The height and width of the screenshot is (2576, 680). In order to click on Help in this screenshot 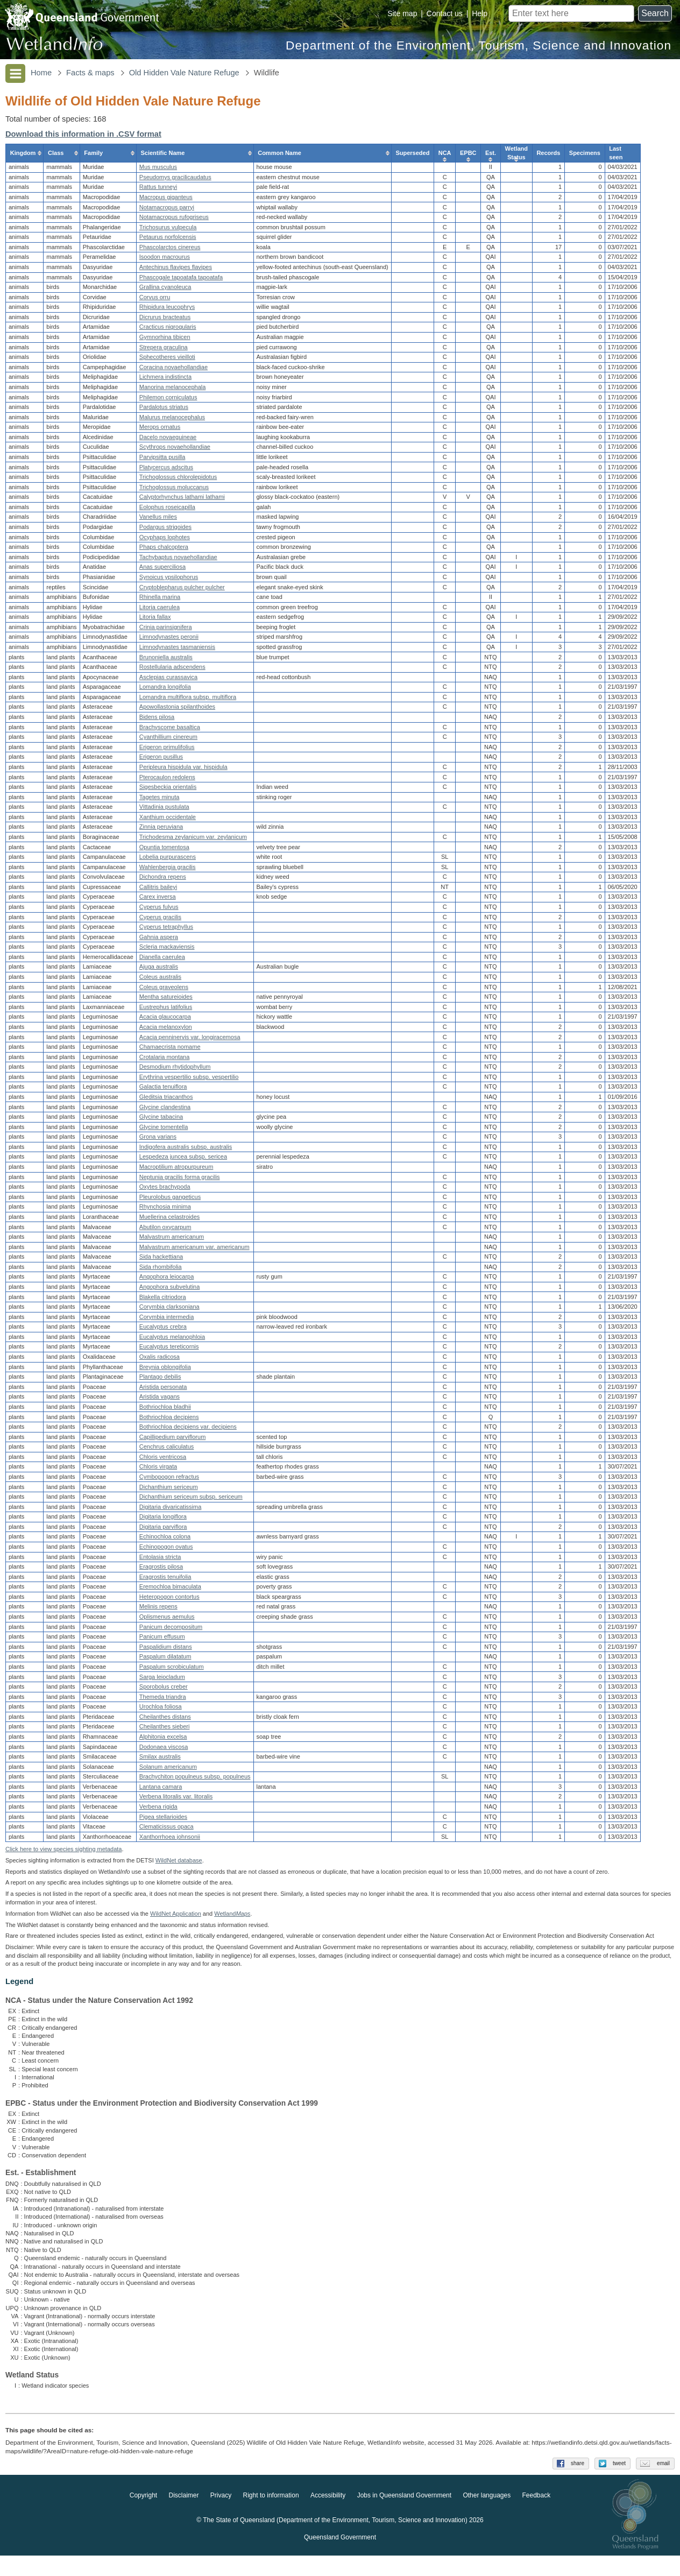, I will do `click(479, 13)`.